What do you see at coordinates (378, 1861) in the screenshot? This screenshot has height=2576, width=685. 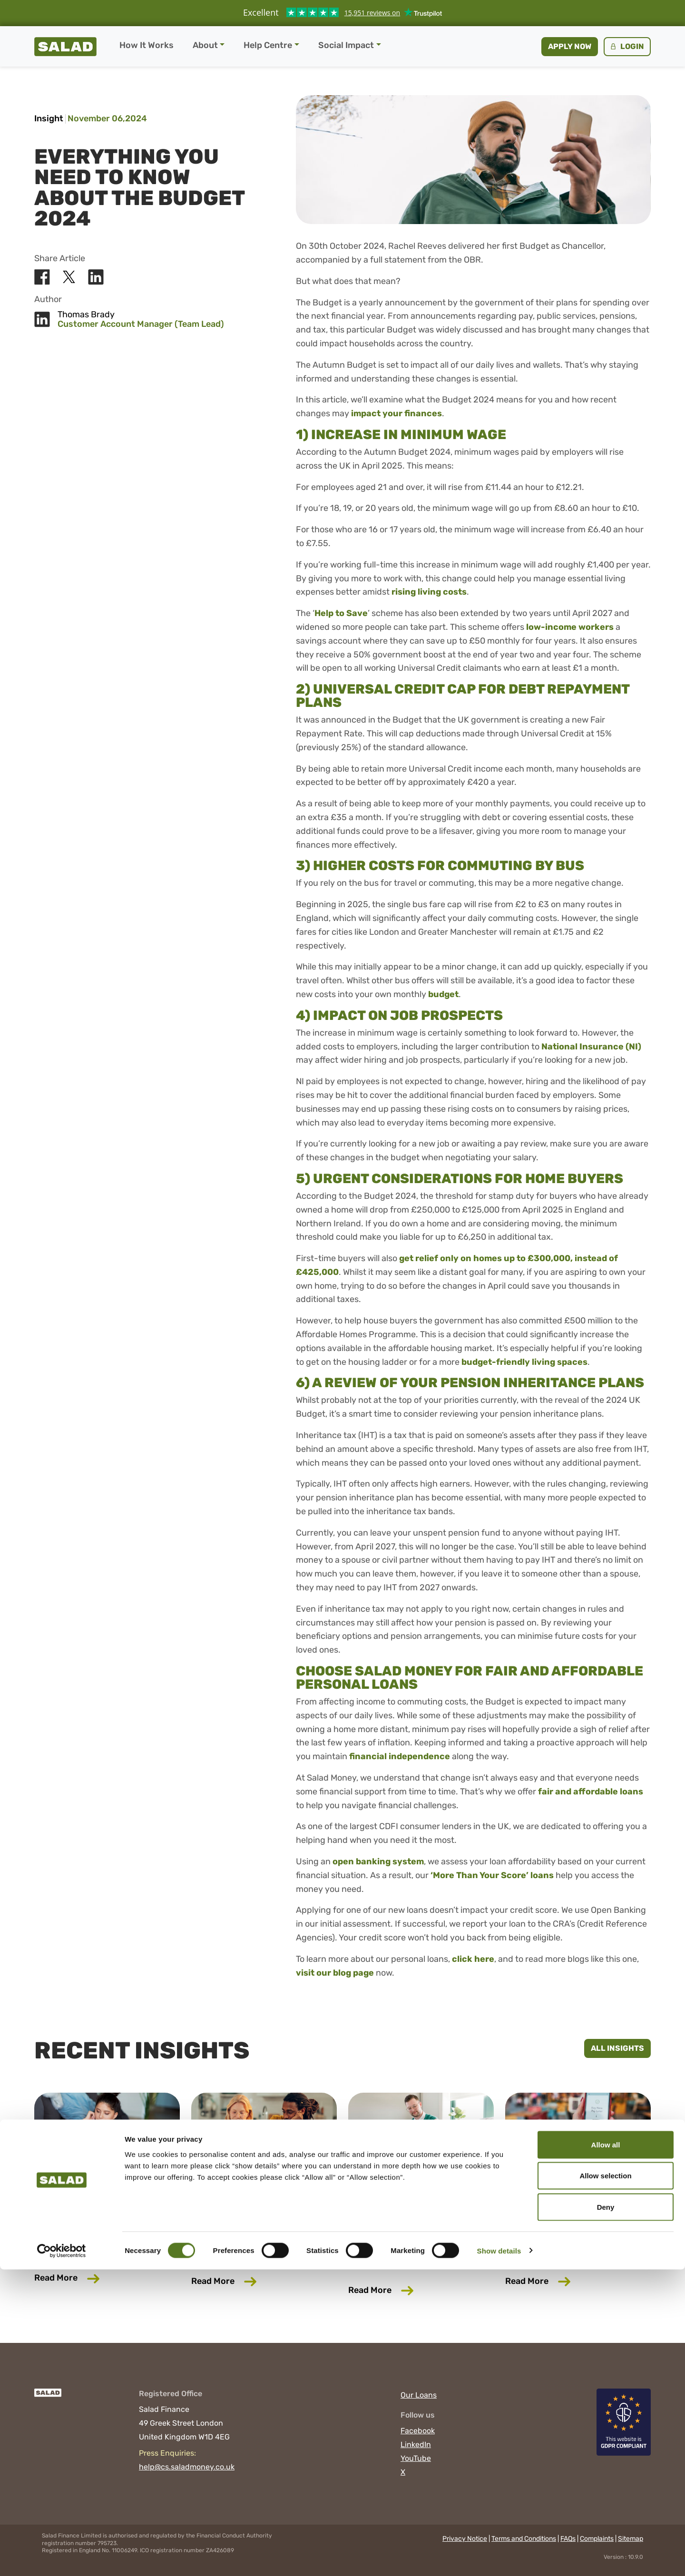 I see `open banking system` at bounding box center [378, 1861].